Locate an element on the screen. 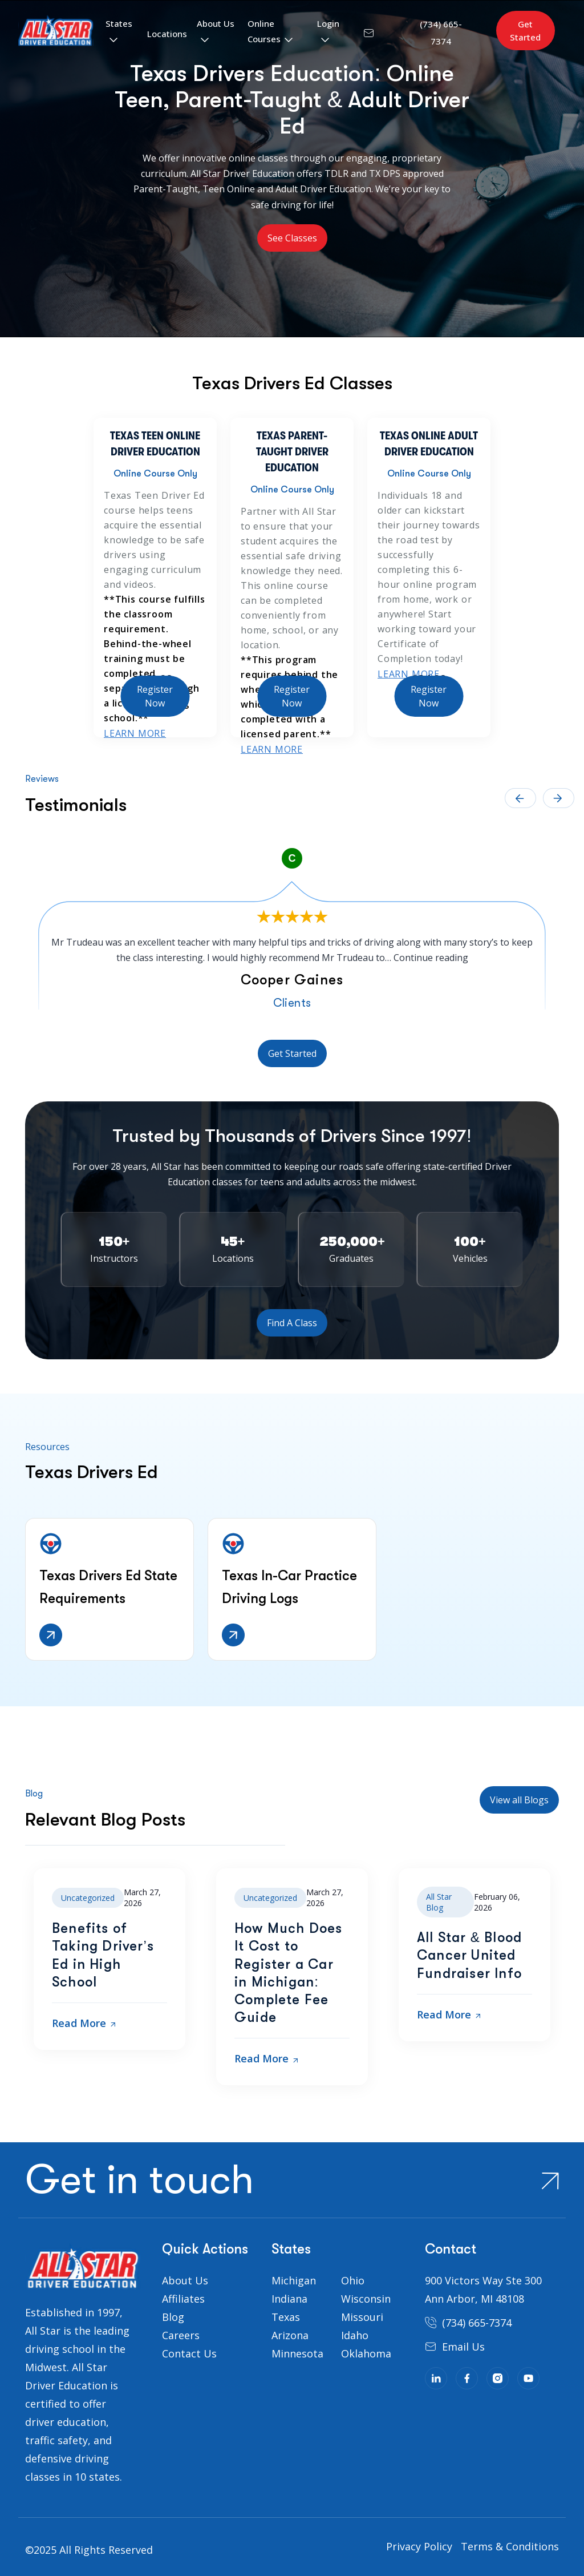  Idaho is located at coordinates (354, 2335).